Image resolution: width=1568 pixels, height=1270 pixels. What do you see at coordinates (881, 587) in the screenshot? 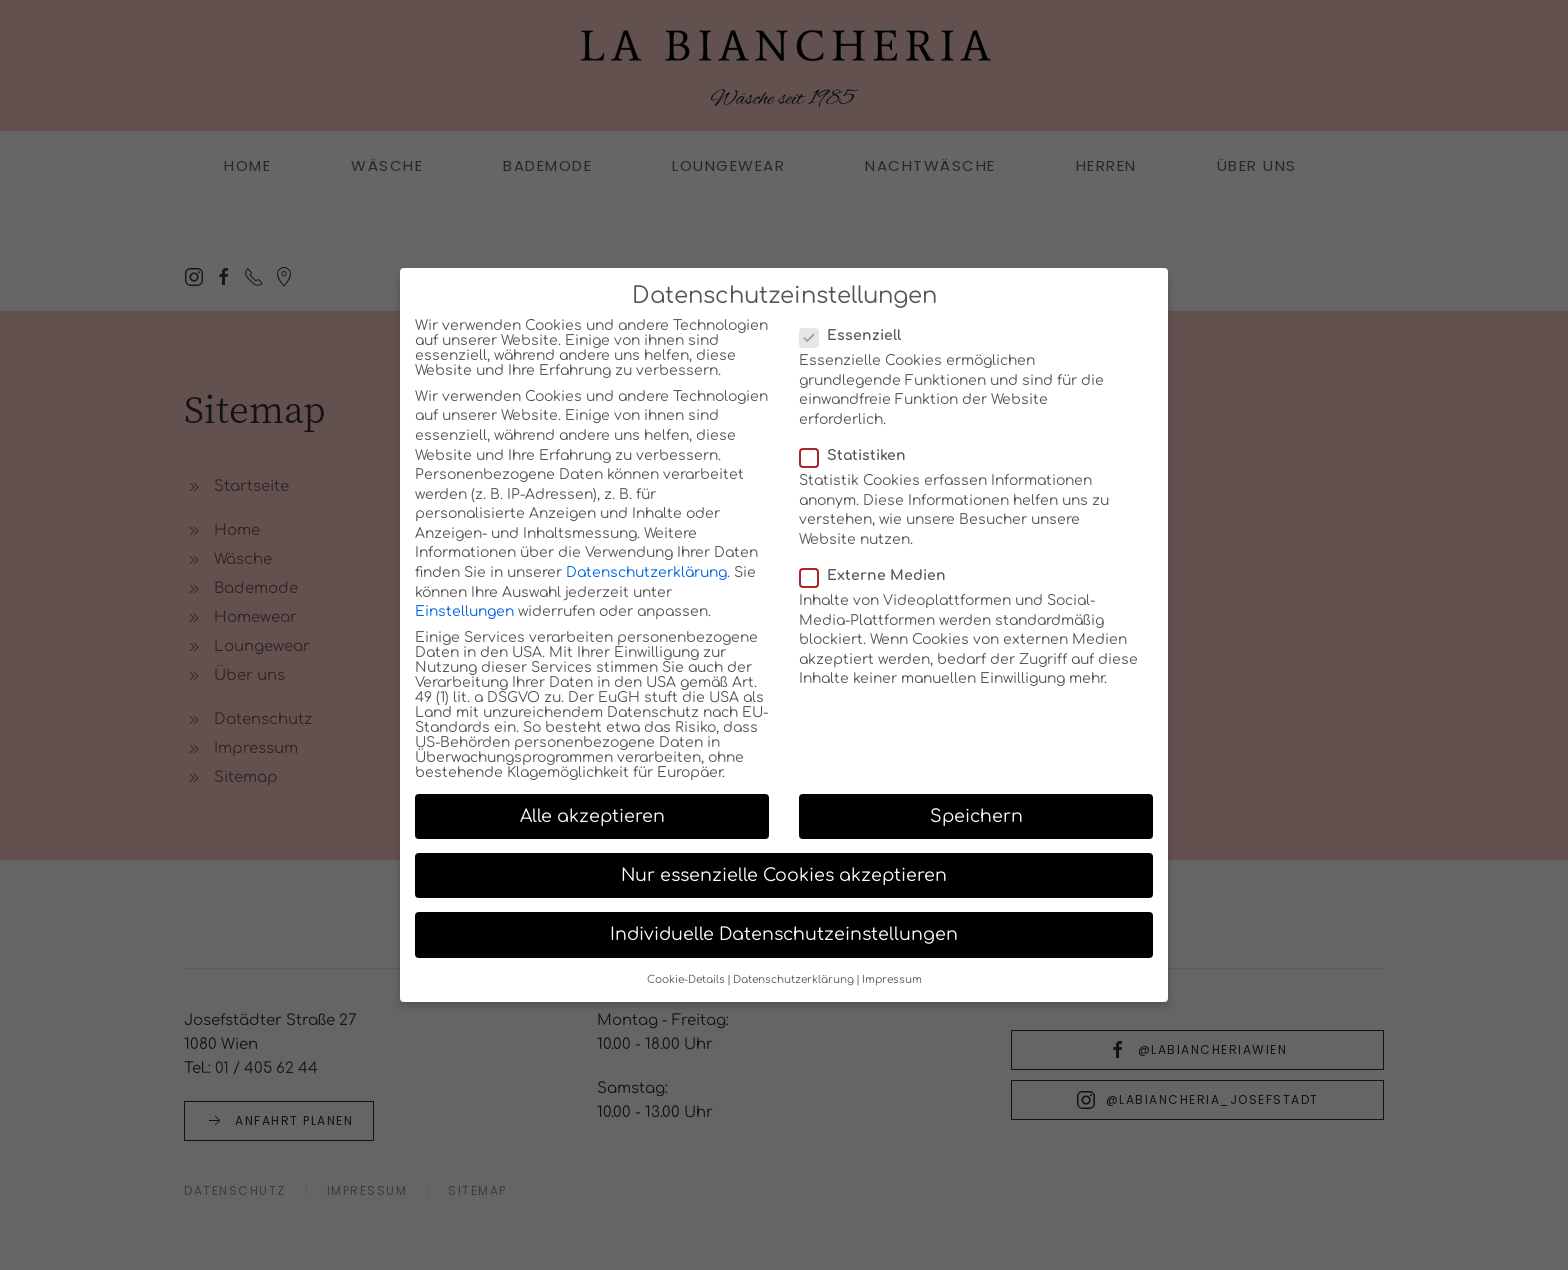
I see `Externe Medien` at bounding box center [881, 587].